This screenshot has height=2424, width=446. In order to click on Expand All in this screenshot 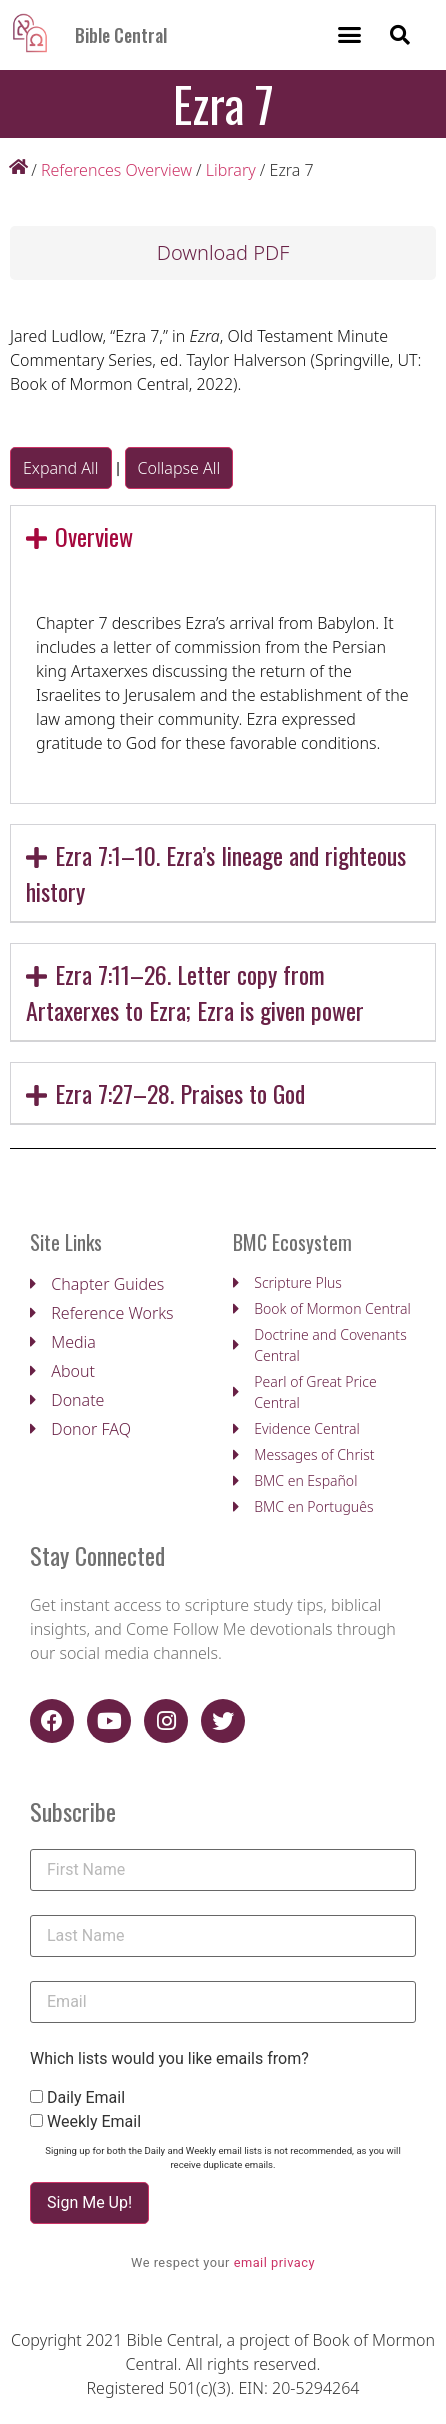, I will do `click(61, 468)`.